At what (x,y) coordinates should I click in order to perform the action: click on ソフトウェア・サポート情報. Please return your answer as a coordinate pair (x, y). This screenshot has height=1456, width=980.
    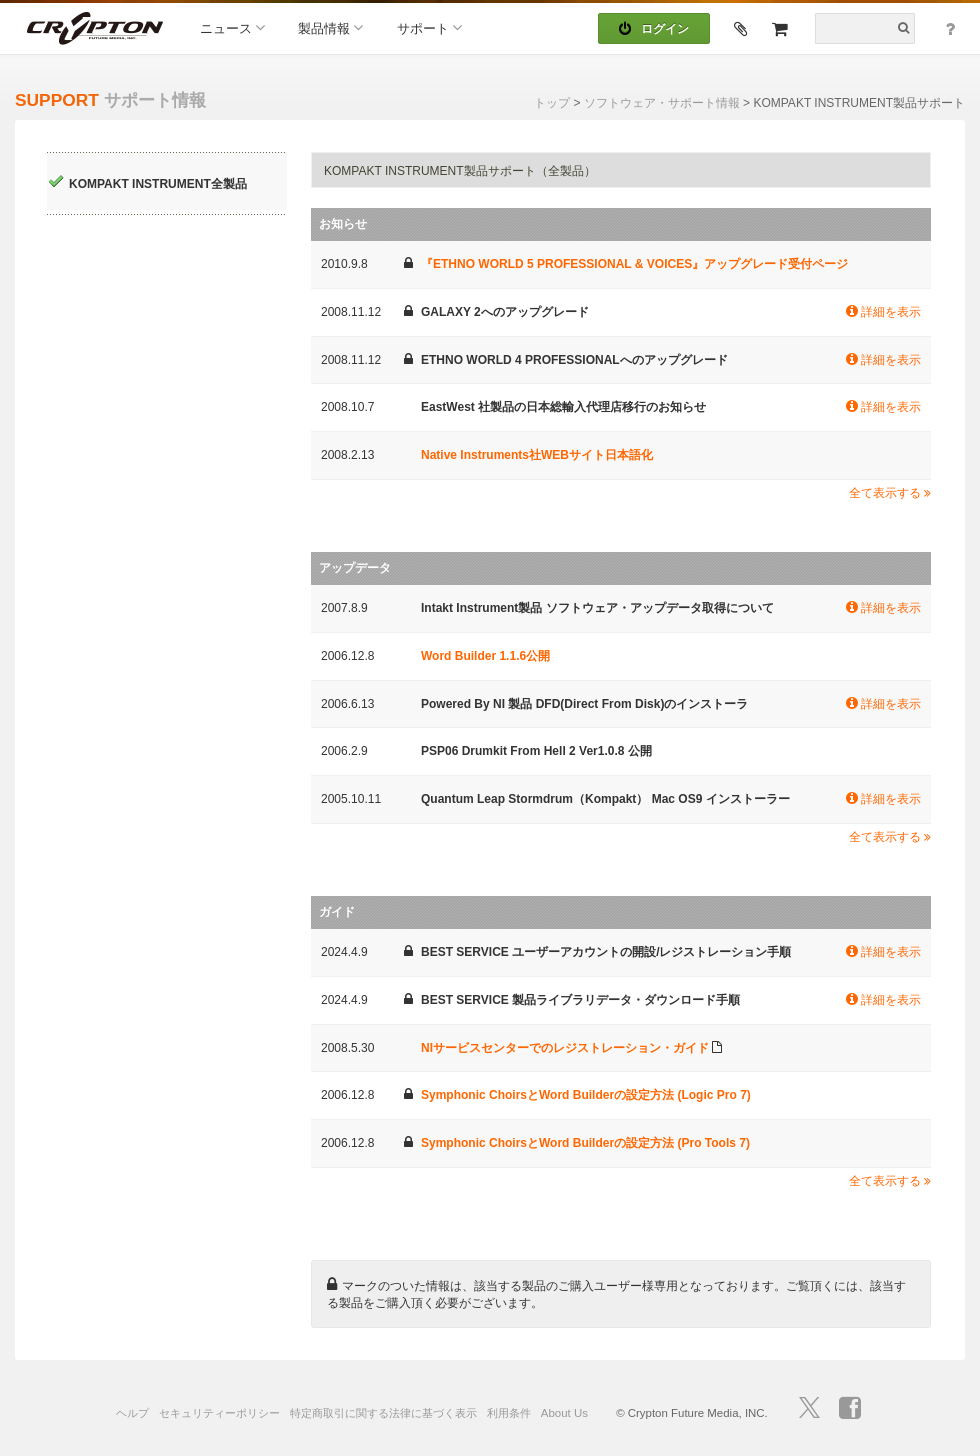
    Looking at the image, I should click on (662, 103).